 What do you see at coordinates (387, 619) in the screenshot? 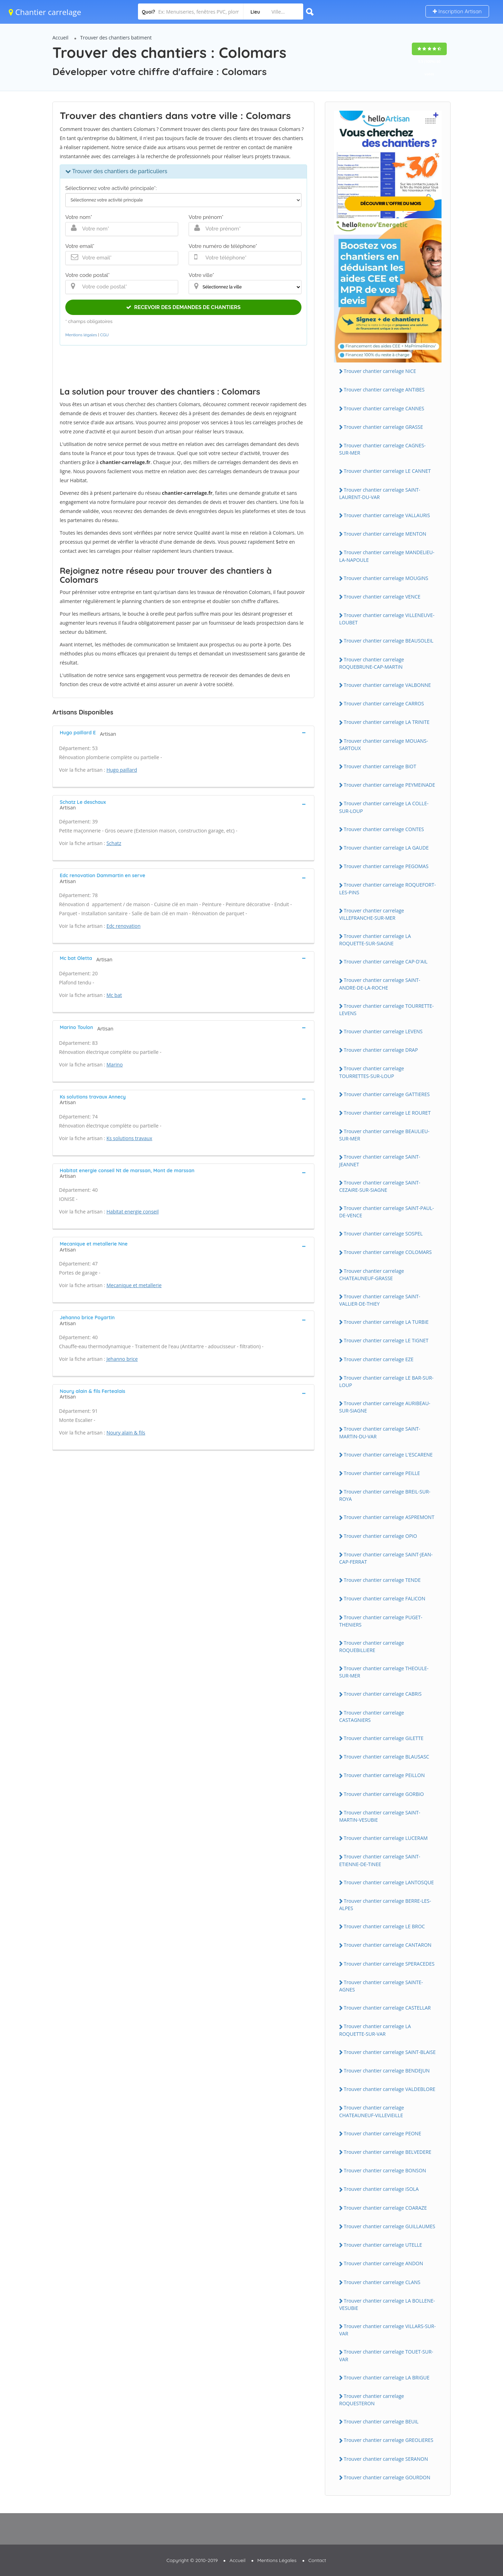
I see `Trouver chantier carrelage ViLLENEUVE-LOUBET` at bounding box center [387, 619].